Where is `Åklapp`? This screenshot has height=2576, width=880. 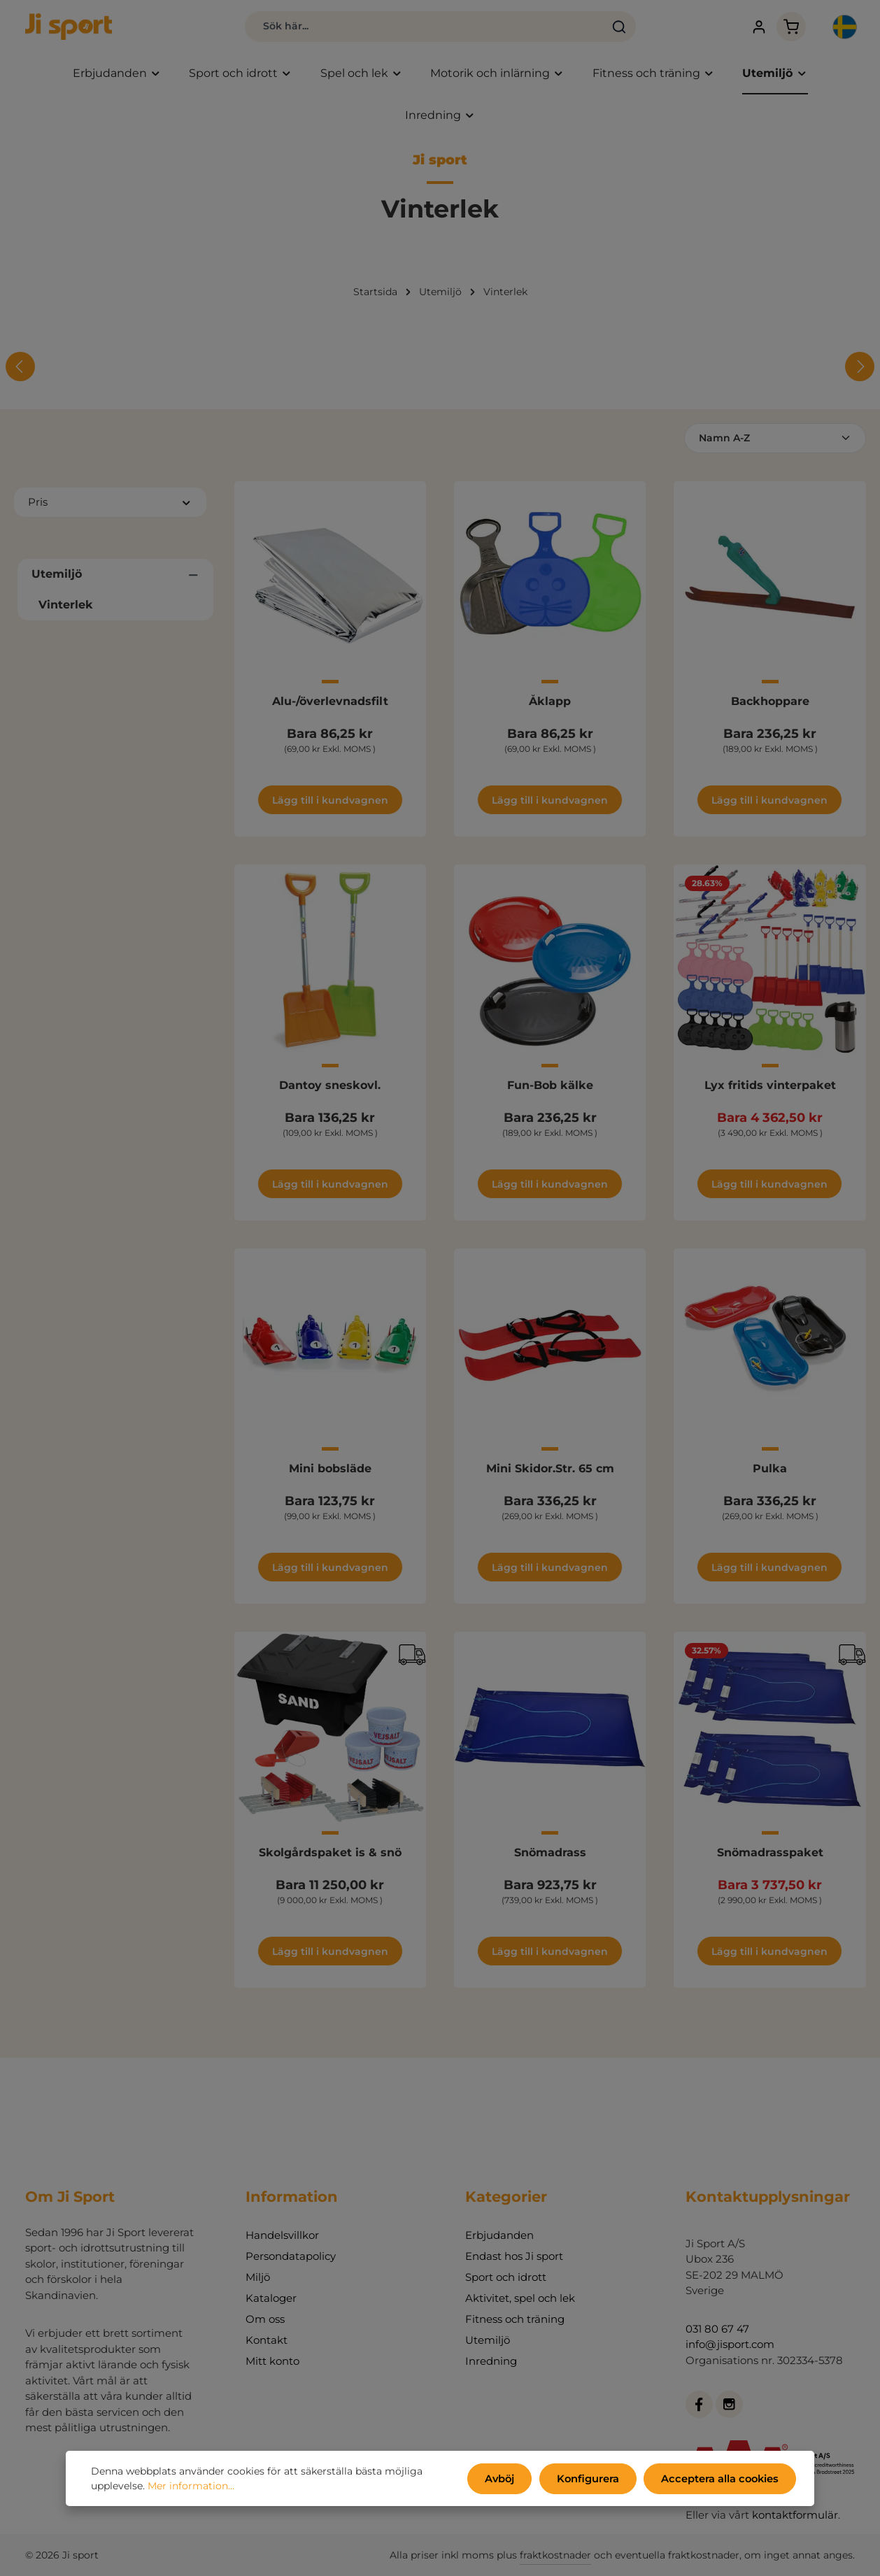 Åklapp is located at coordinates (550, 704).